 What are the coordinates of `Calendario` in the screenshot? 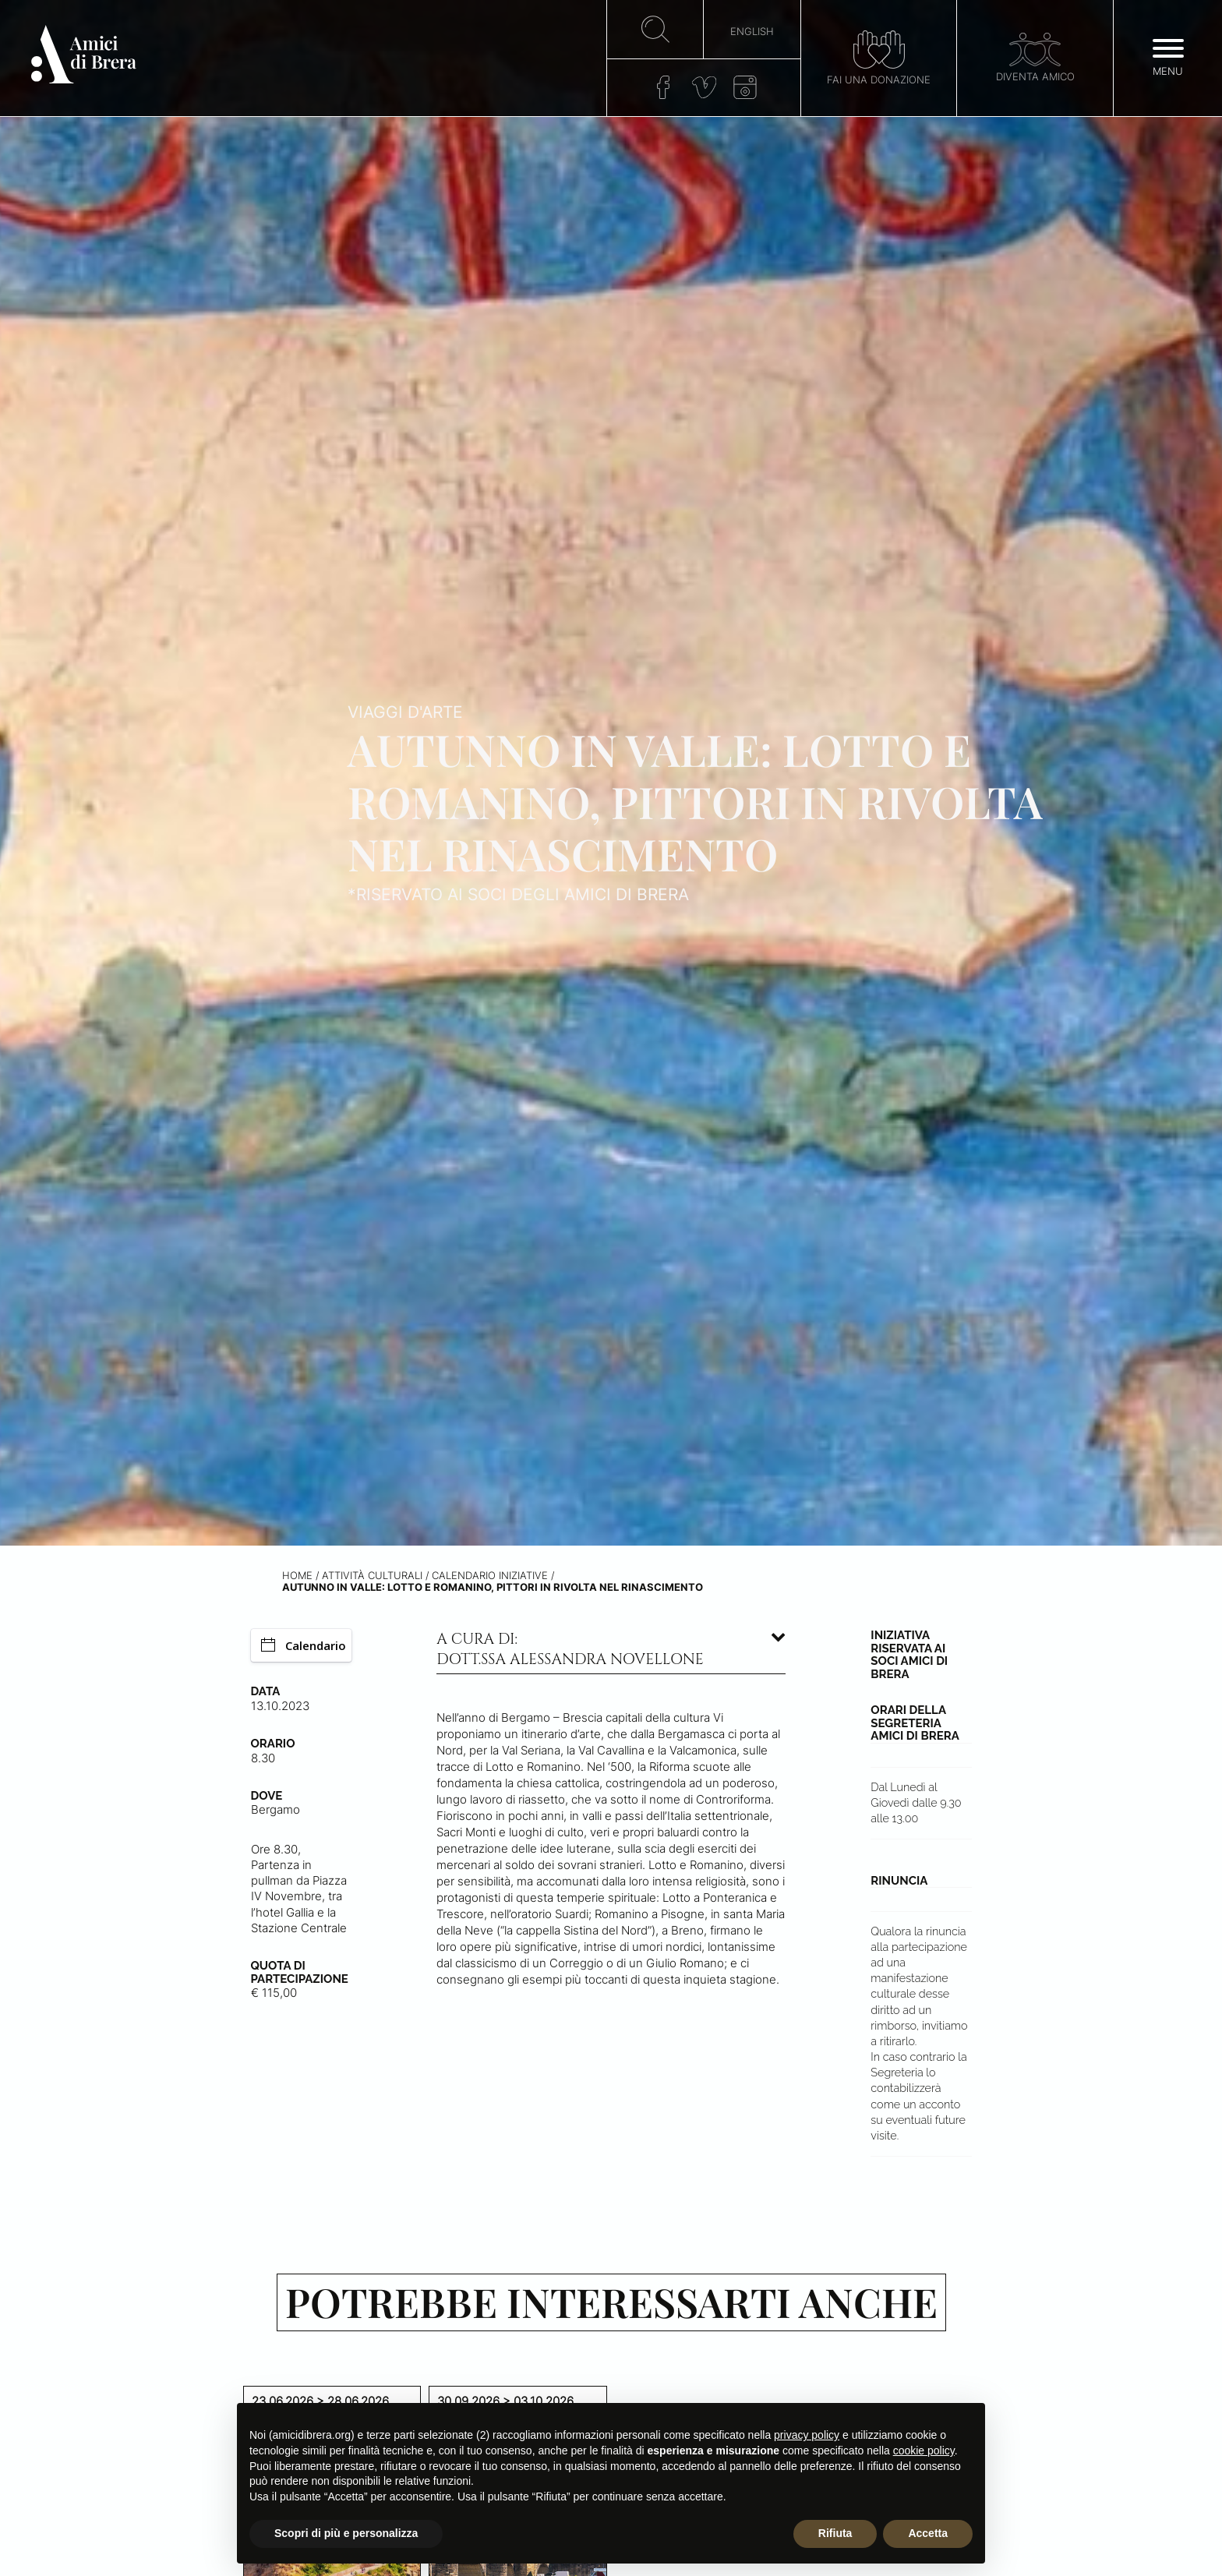 It's located at (303, 1645).